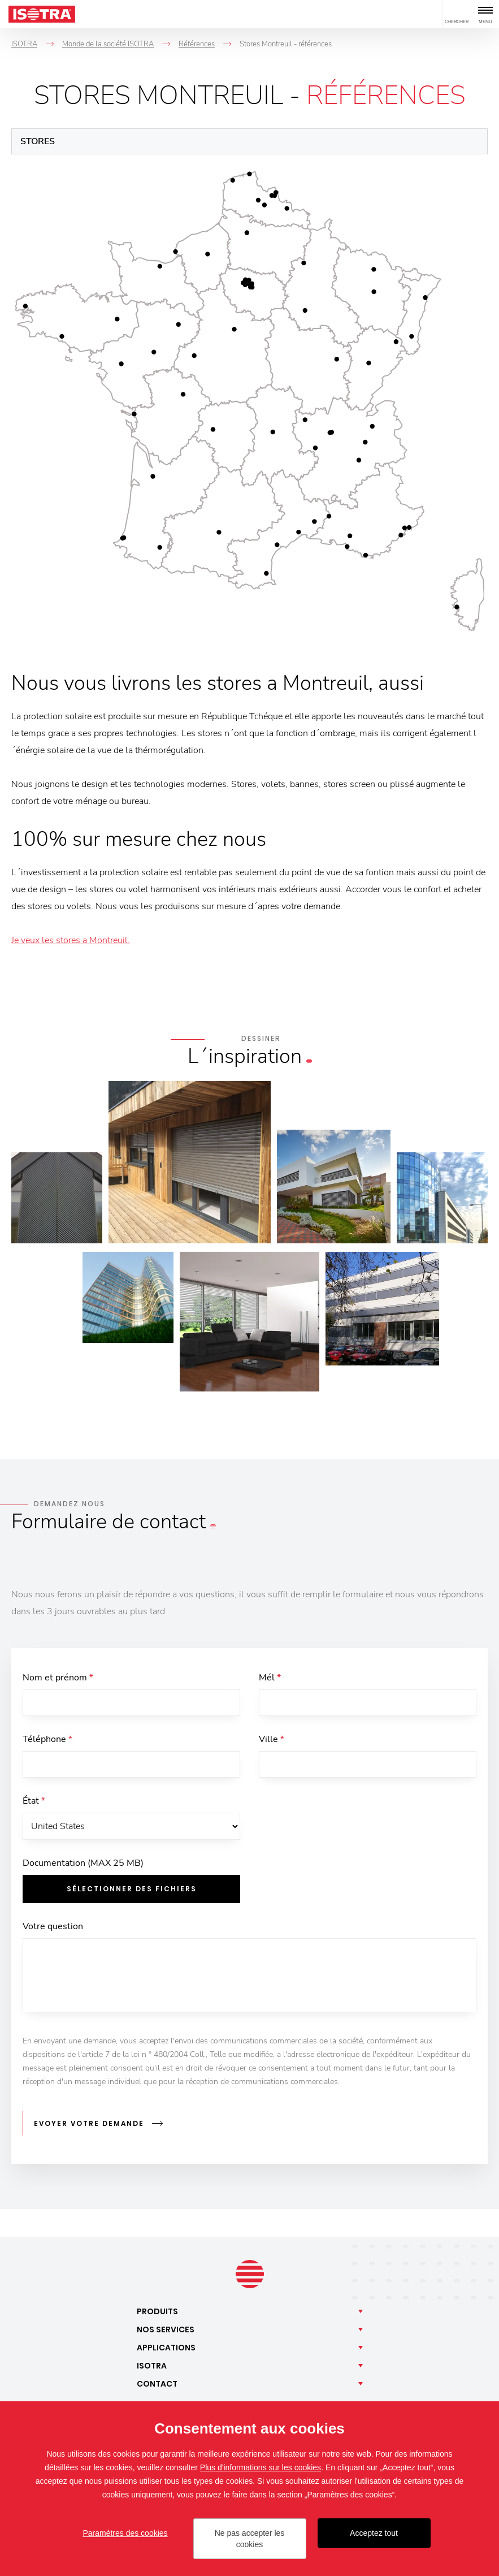  What do you see at coordinates (374, 2533) in the screenshot?
I see `Acceptez tout` at bounding box center [374, 2533].